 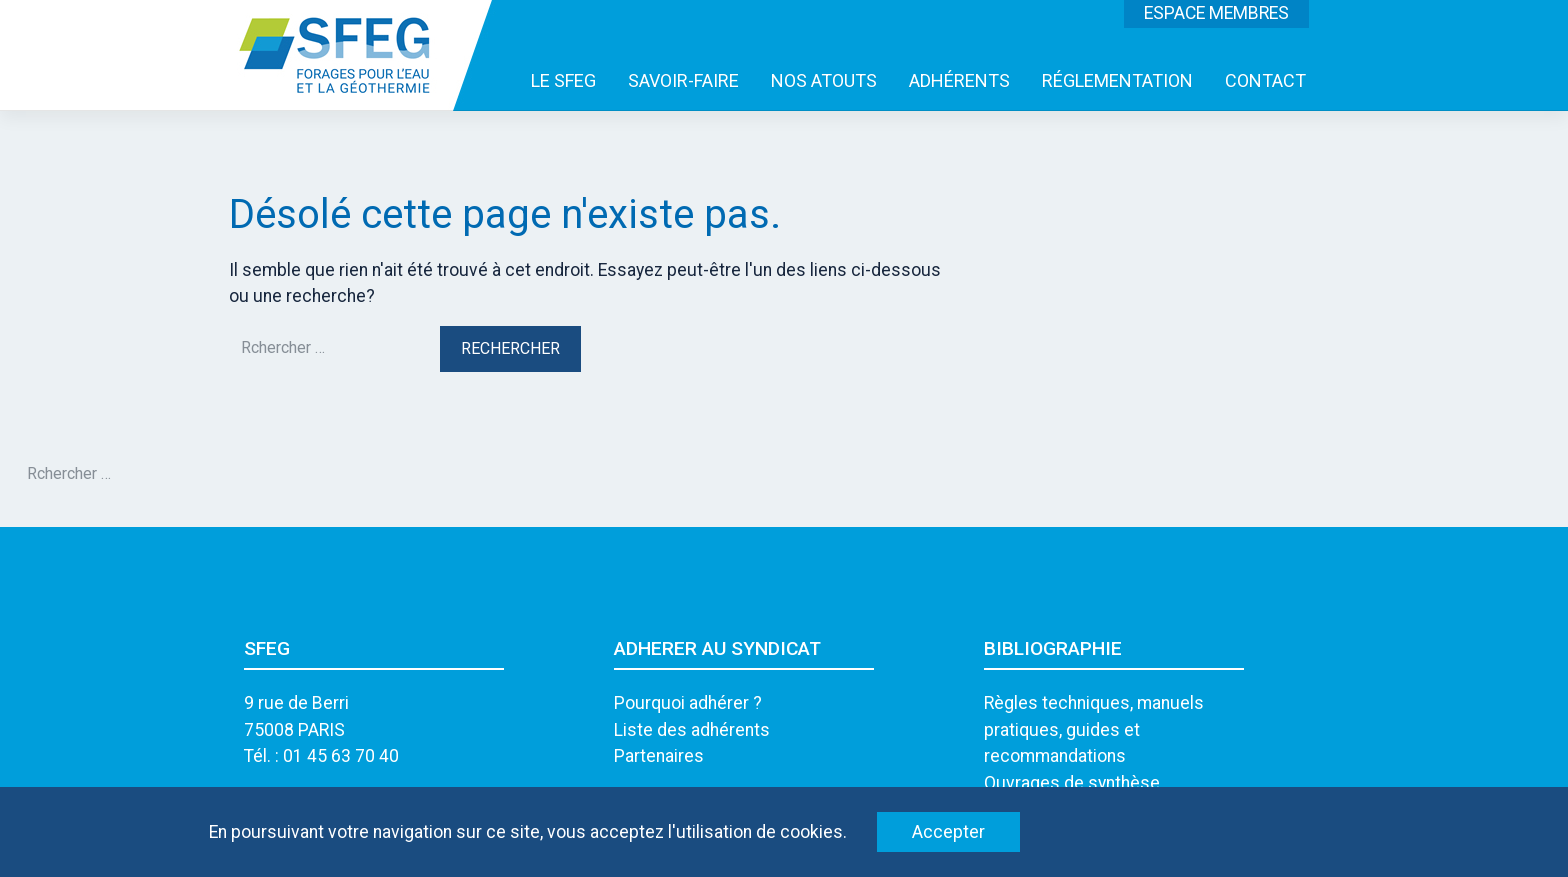 I want to click on ADHÉRENTS, so click(x=959, y=80).